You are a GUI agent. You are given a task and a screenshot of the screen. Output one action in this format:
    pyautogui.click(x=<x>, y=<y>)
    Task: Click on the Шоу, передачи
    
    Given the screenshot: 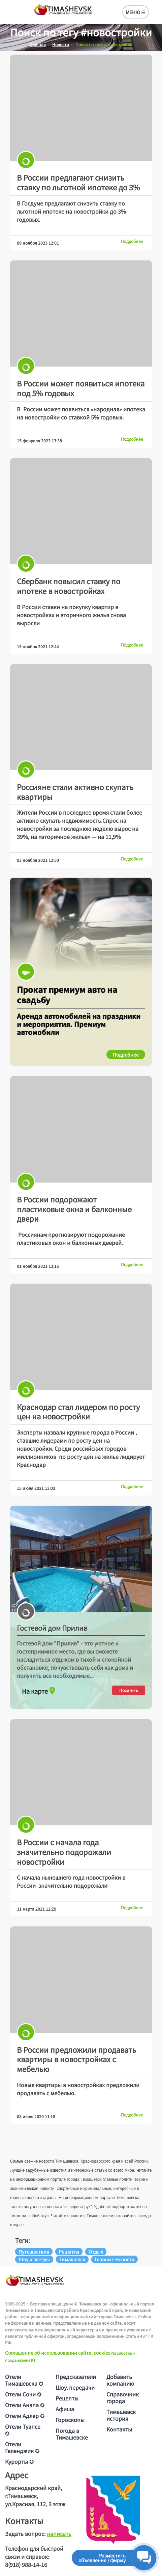 What is the action you would take?
    pyautogui.click(x=75, y=2387)
    